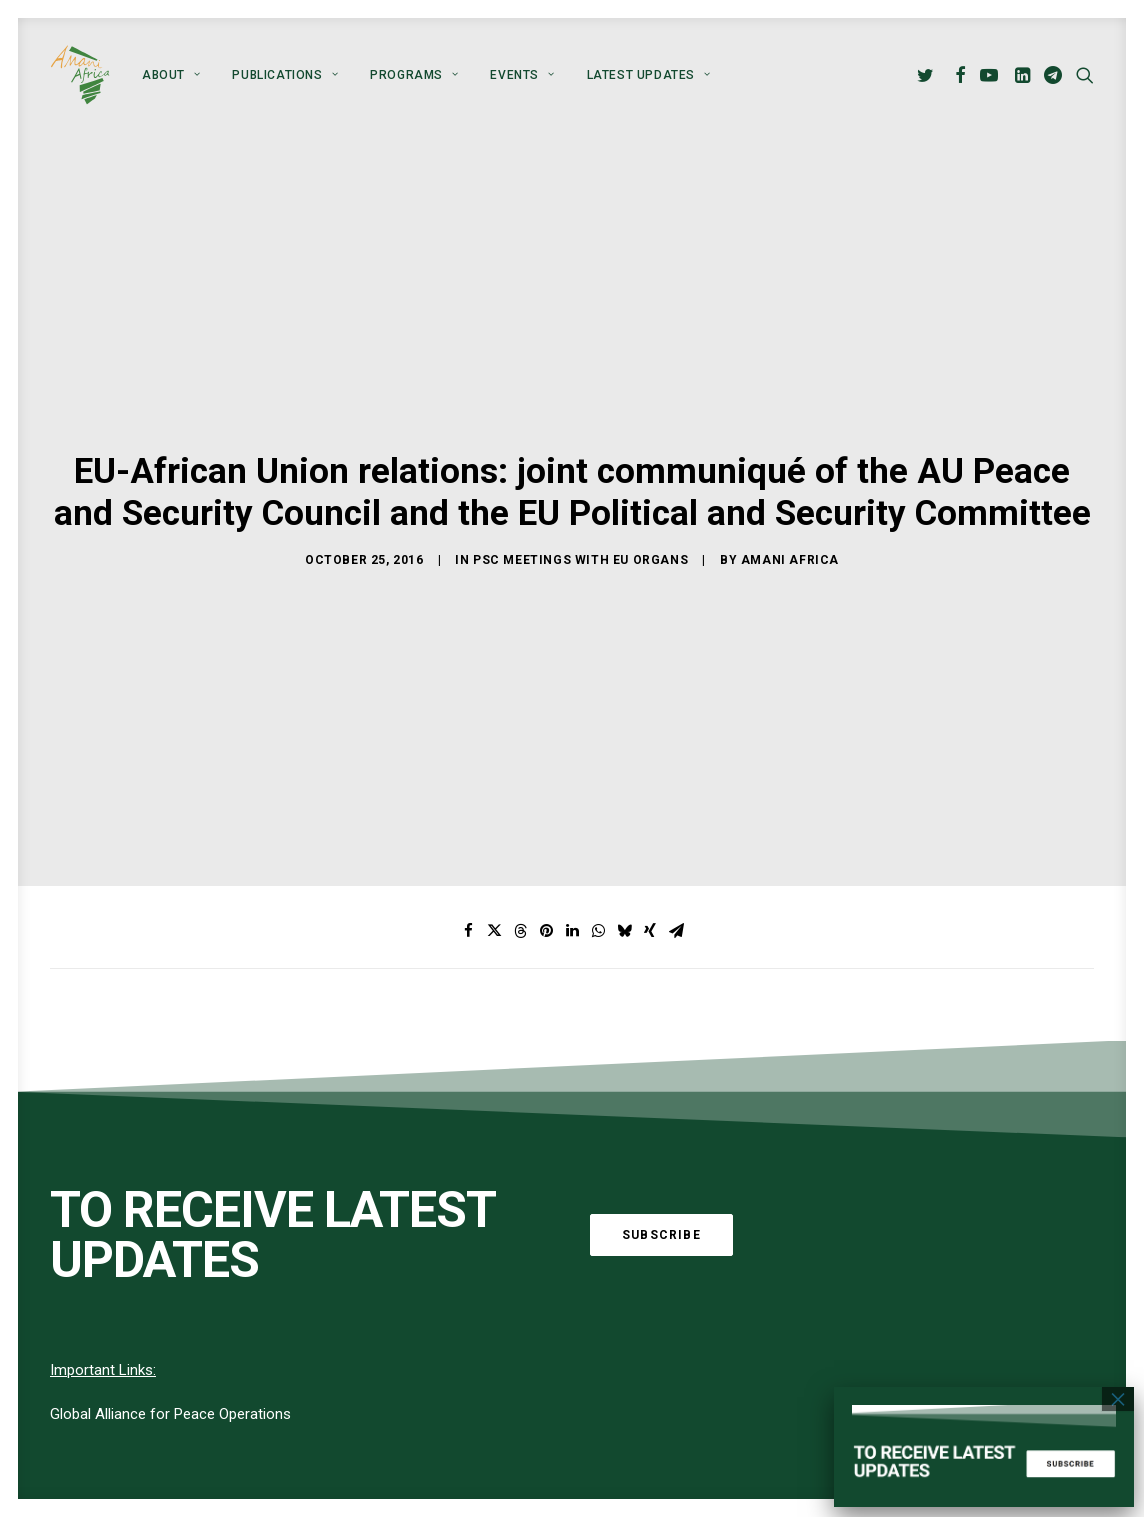 The width and height of the screenshot is (1144, 1517). What do you see at coordinates (171, 75) in the screenshot?
I see `About` at bounding box center [171, 75].